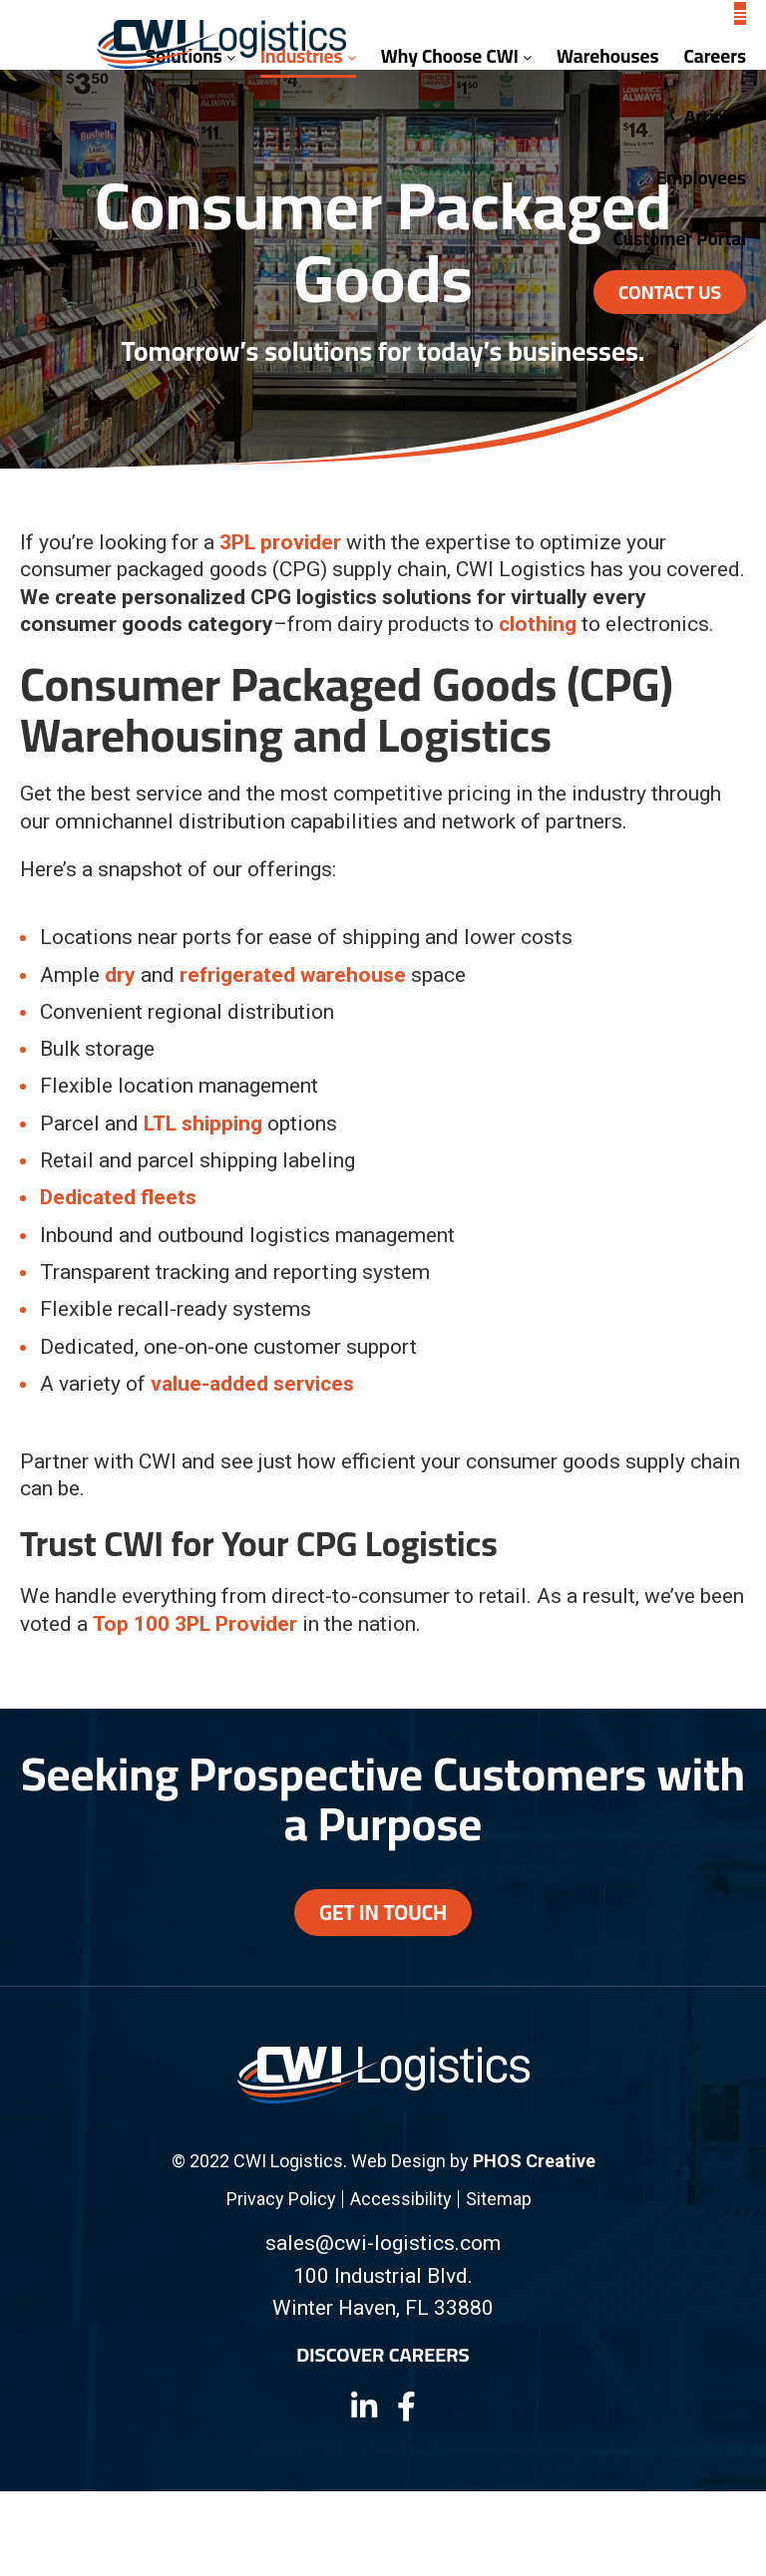 This screenshot has height=2576, width=766. I want to click on Top 100 3PL Provider, so click(195, 1624).